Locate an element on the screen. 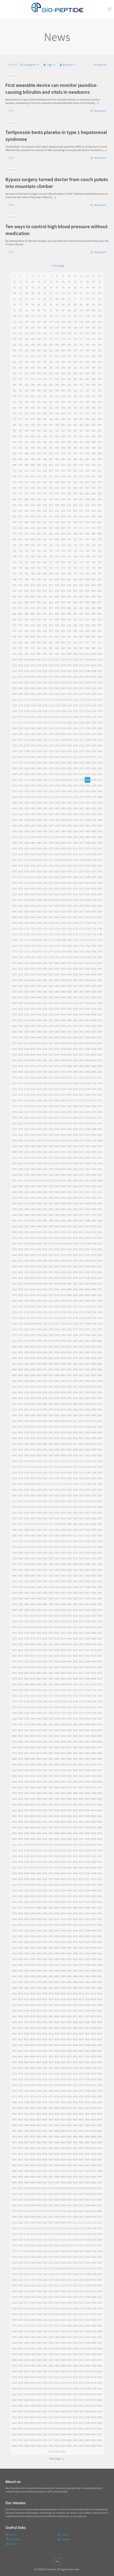  1680 is located at coordinates (99, 911).